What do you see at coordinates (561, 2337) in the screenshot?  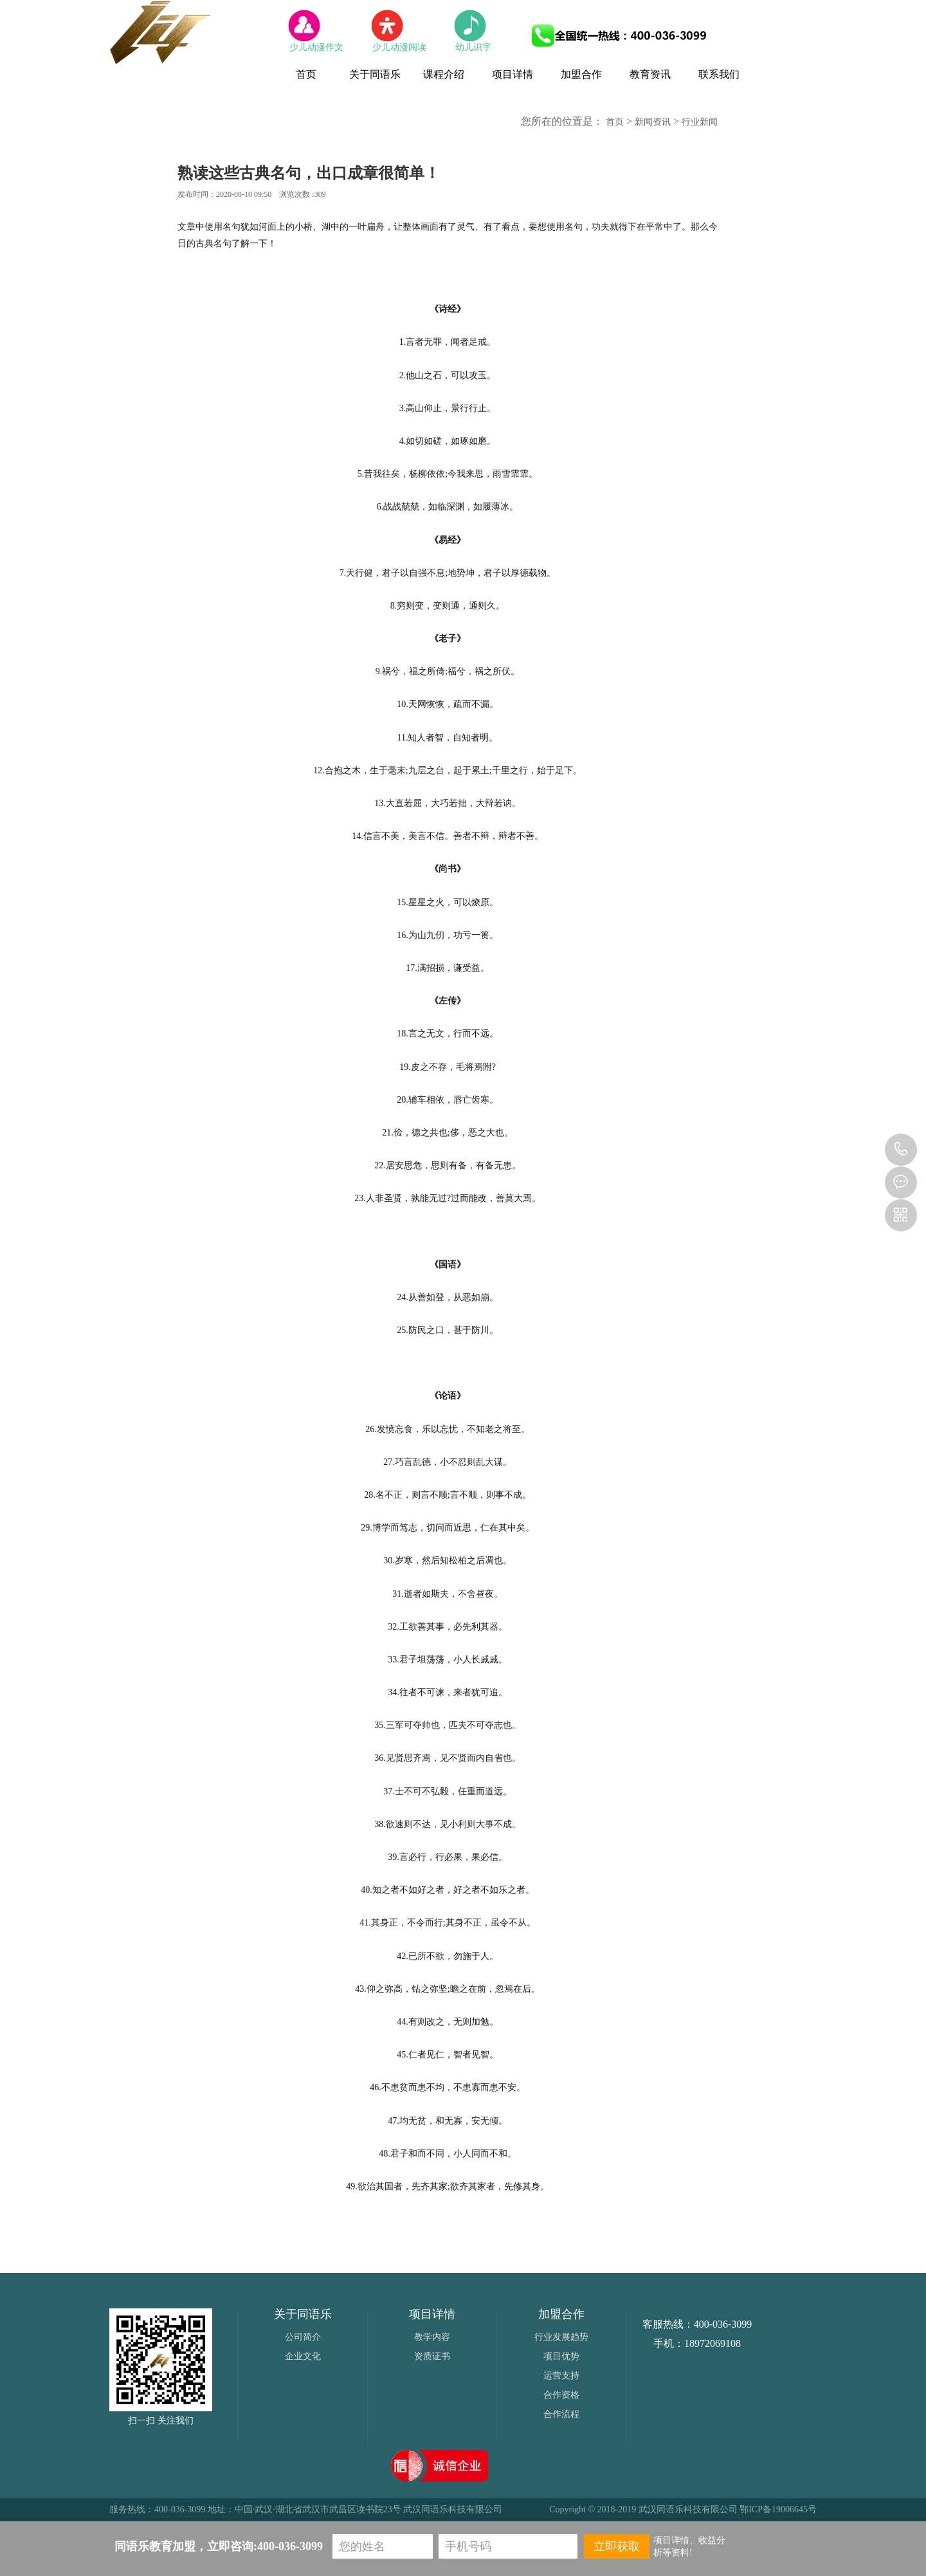 I see `行业发展趋势` at bounding box center [561, 2337].